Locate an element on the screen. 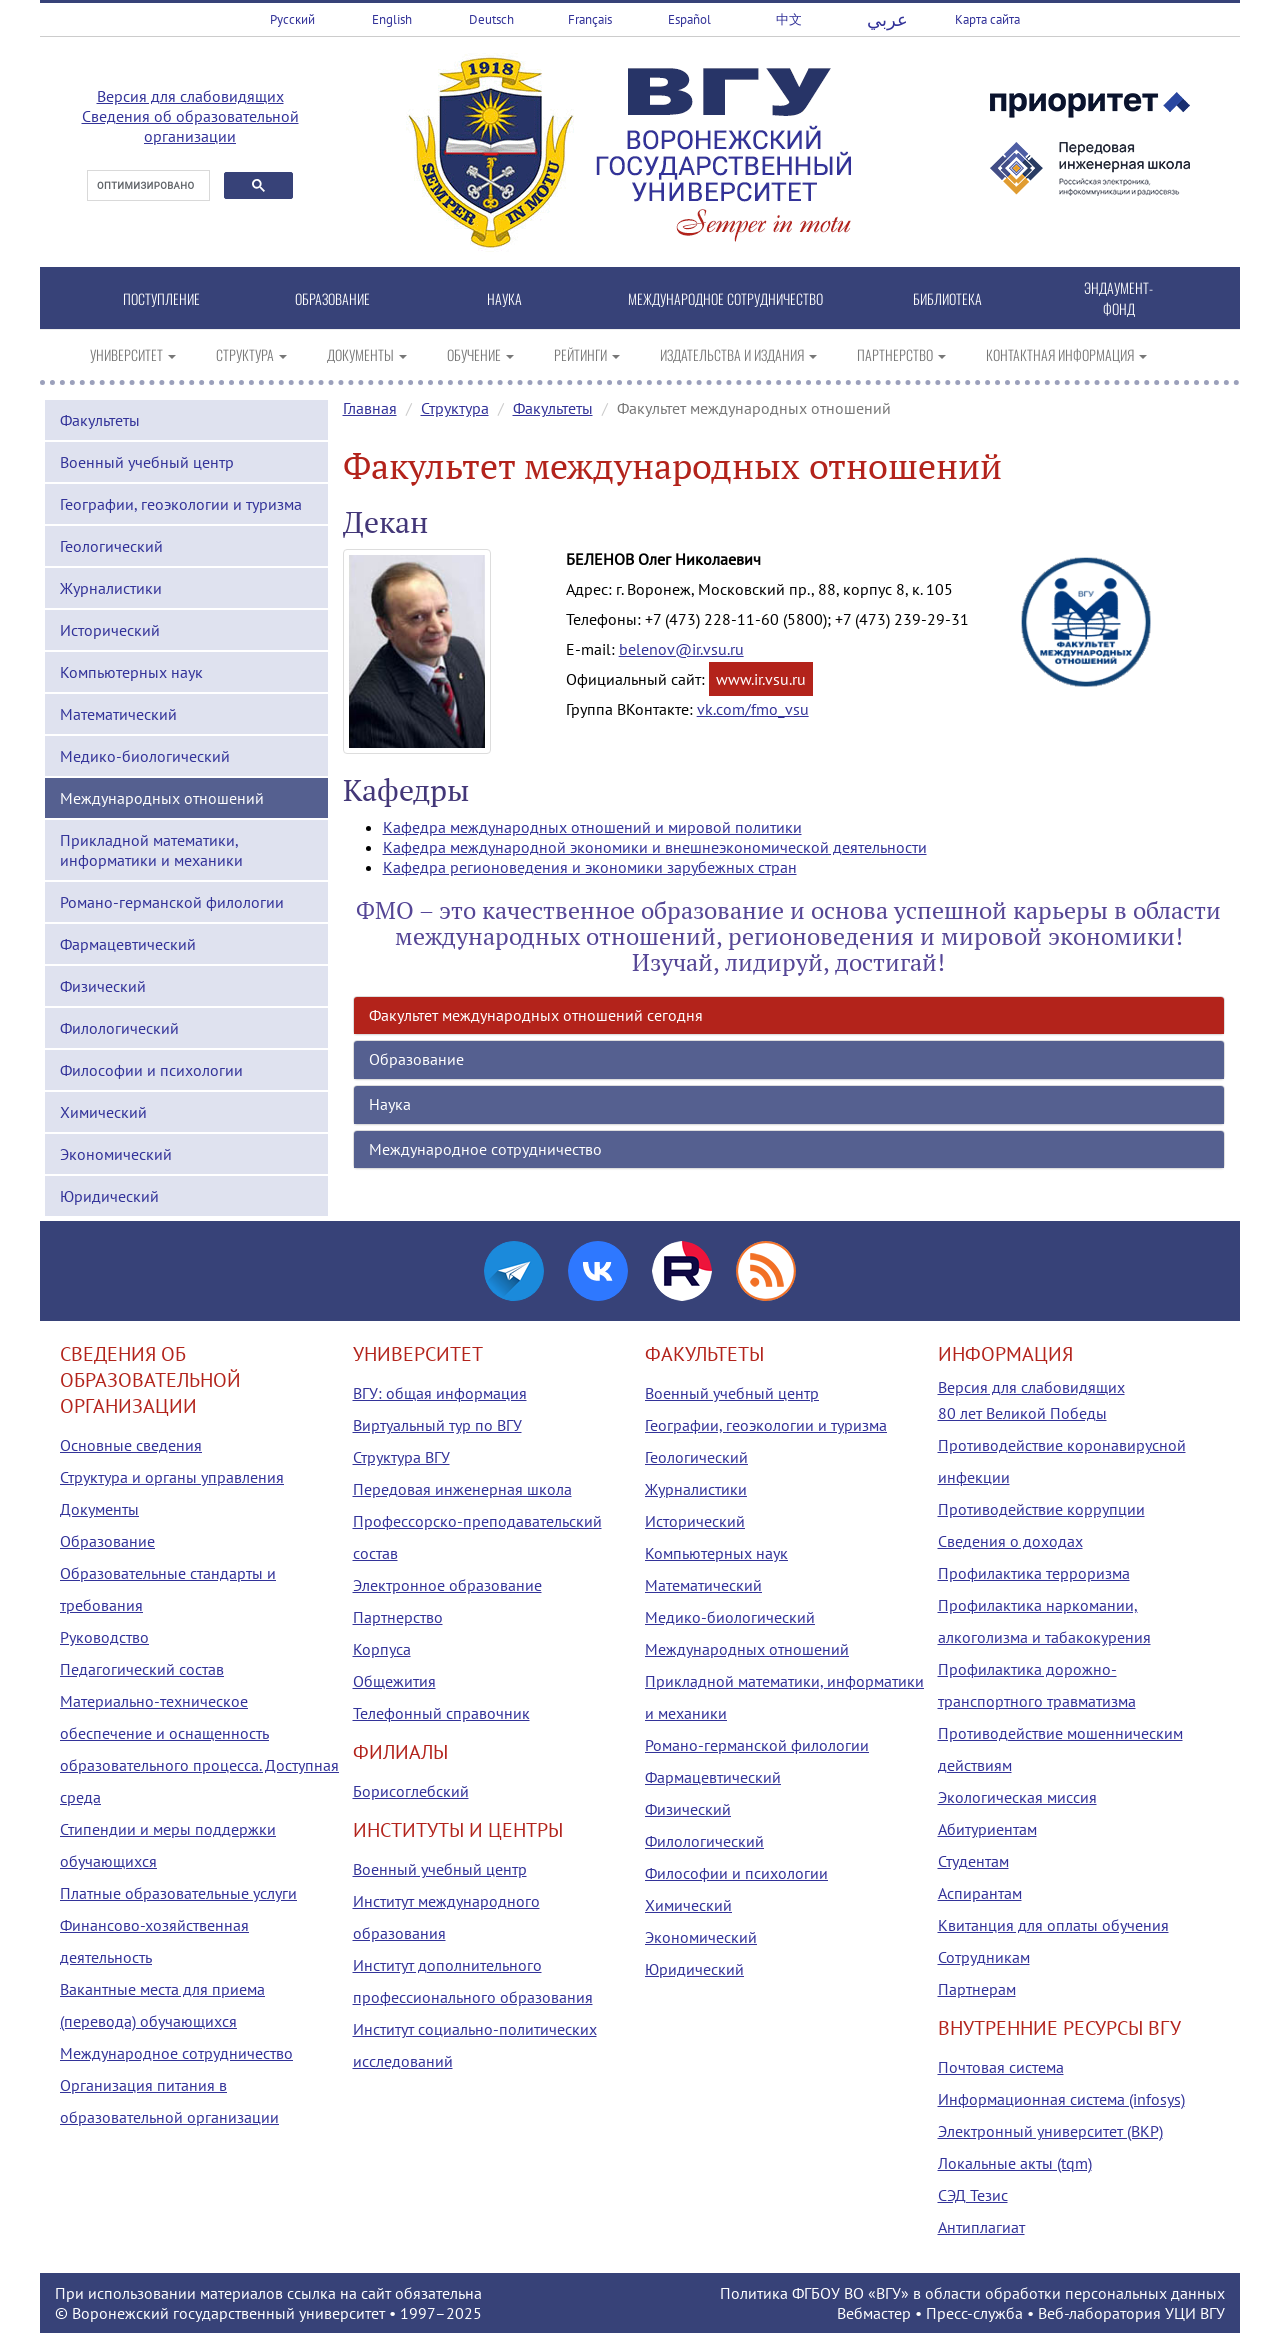 This screenshot has height=2333, width=1280. Пресс-служба is located at coordinates (974, 2313).